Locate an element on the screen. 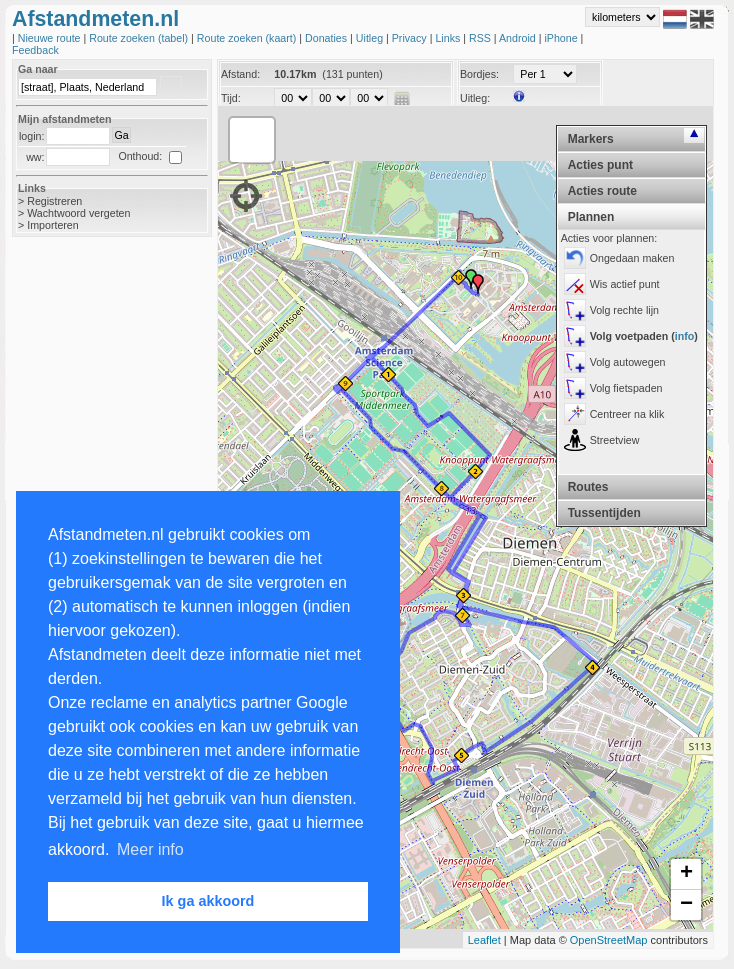  Meer info [button] is located at coordinates (150, 849).